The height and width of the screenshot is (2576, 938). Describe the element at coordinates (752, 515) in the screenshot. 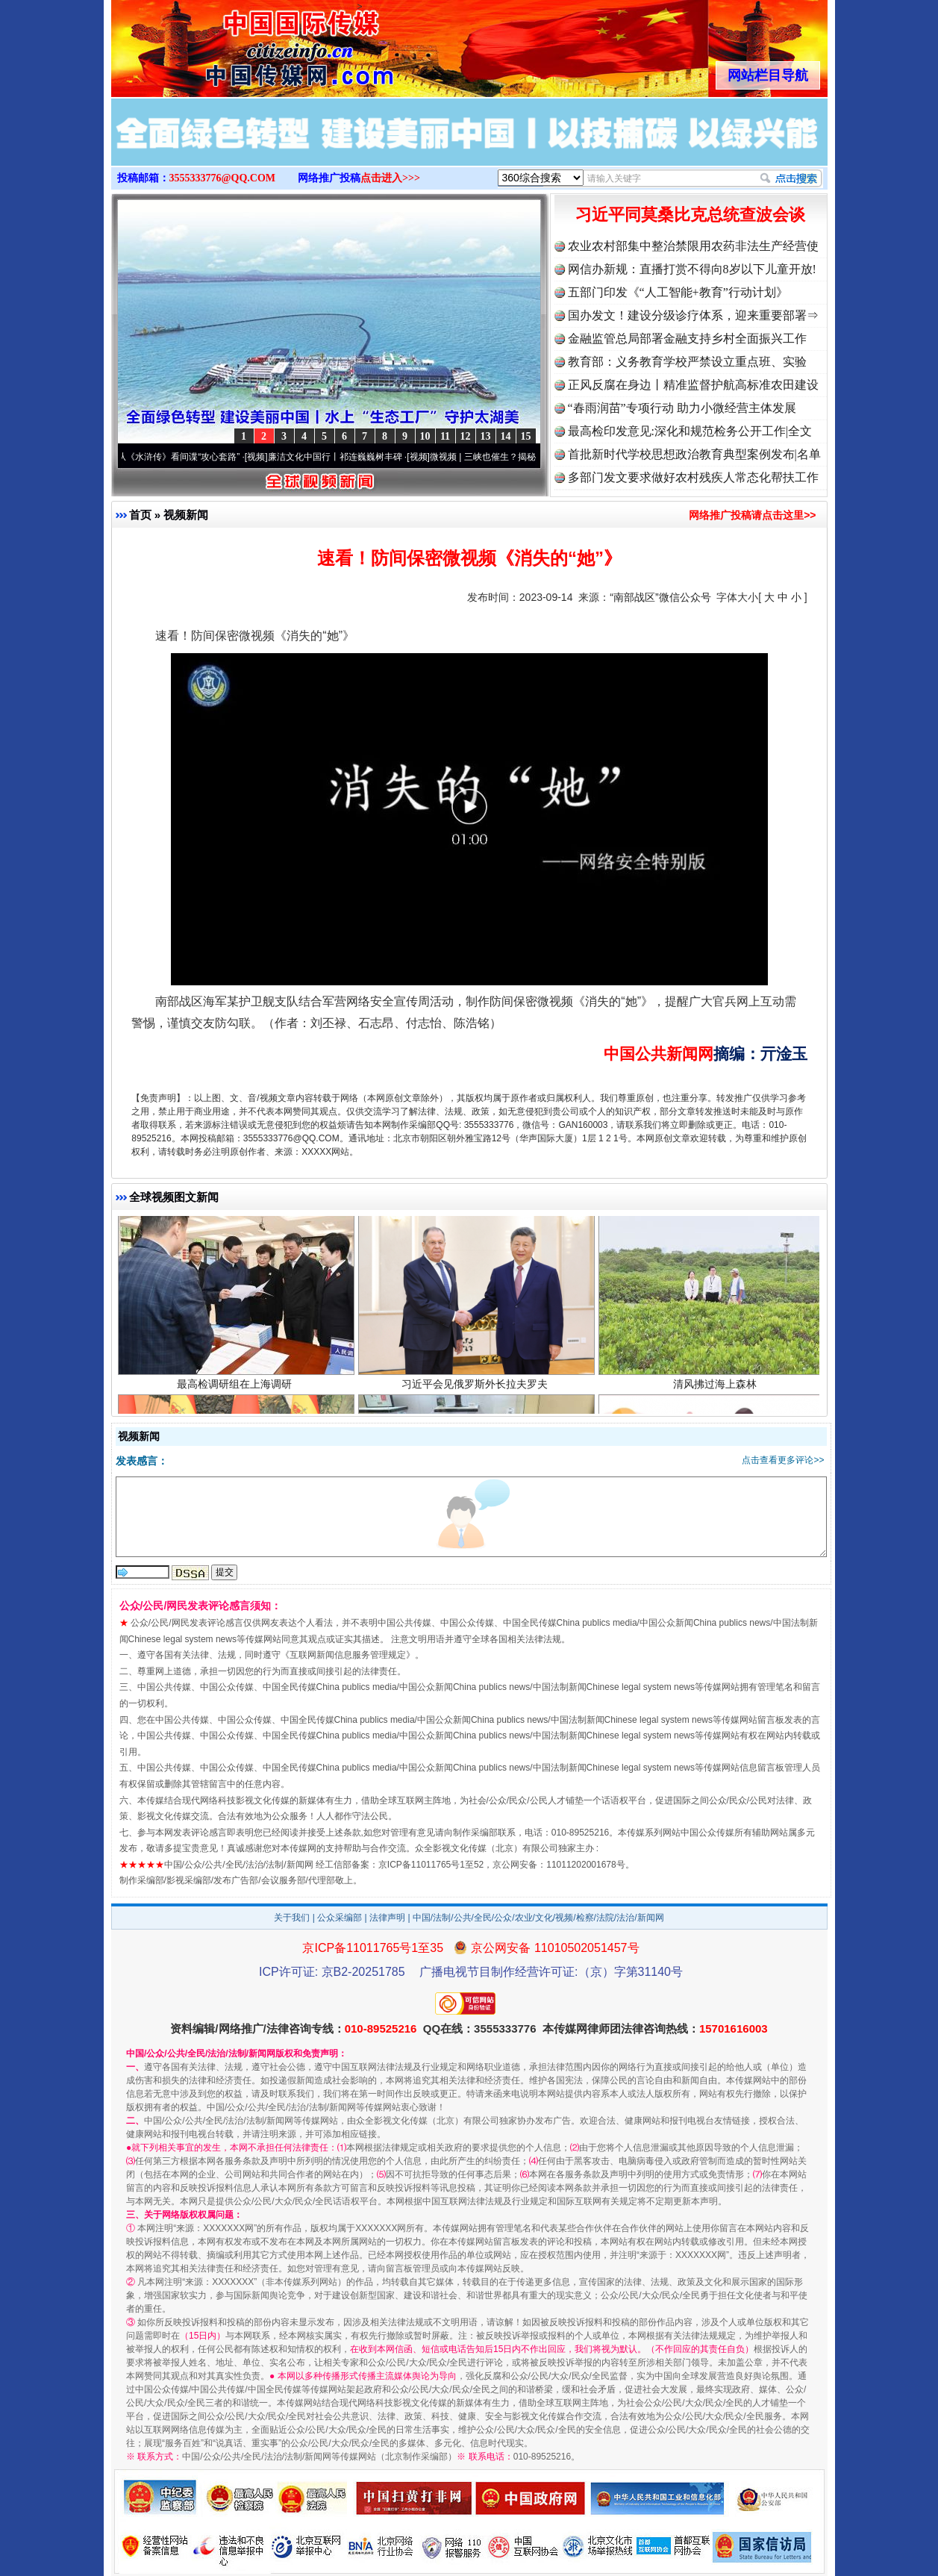

I see `网络推广投稿请点击这里>>` at that location.